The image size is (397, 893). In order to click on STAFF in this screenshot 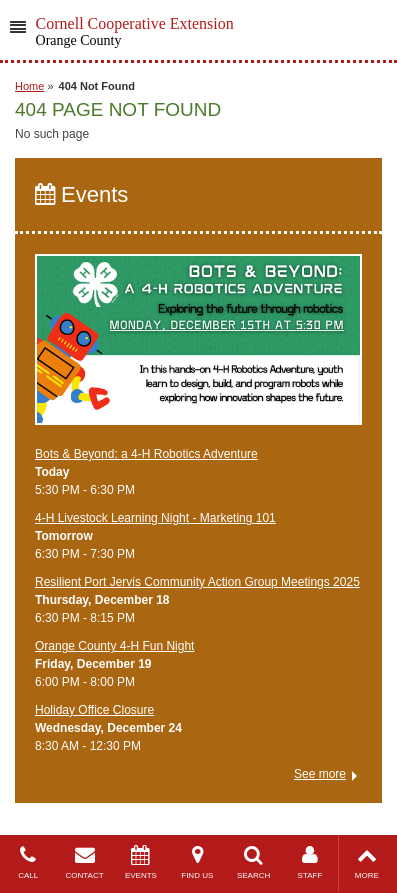, I will do `click(310, 862)`.